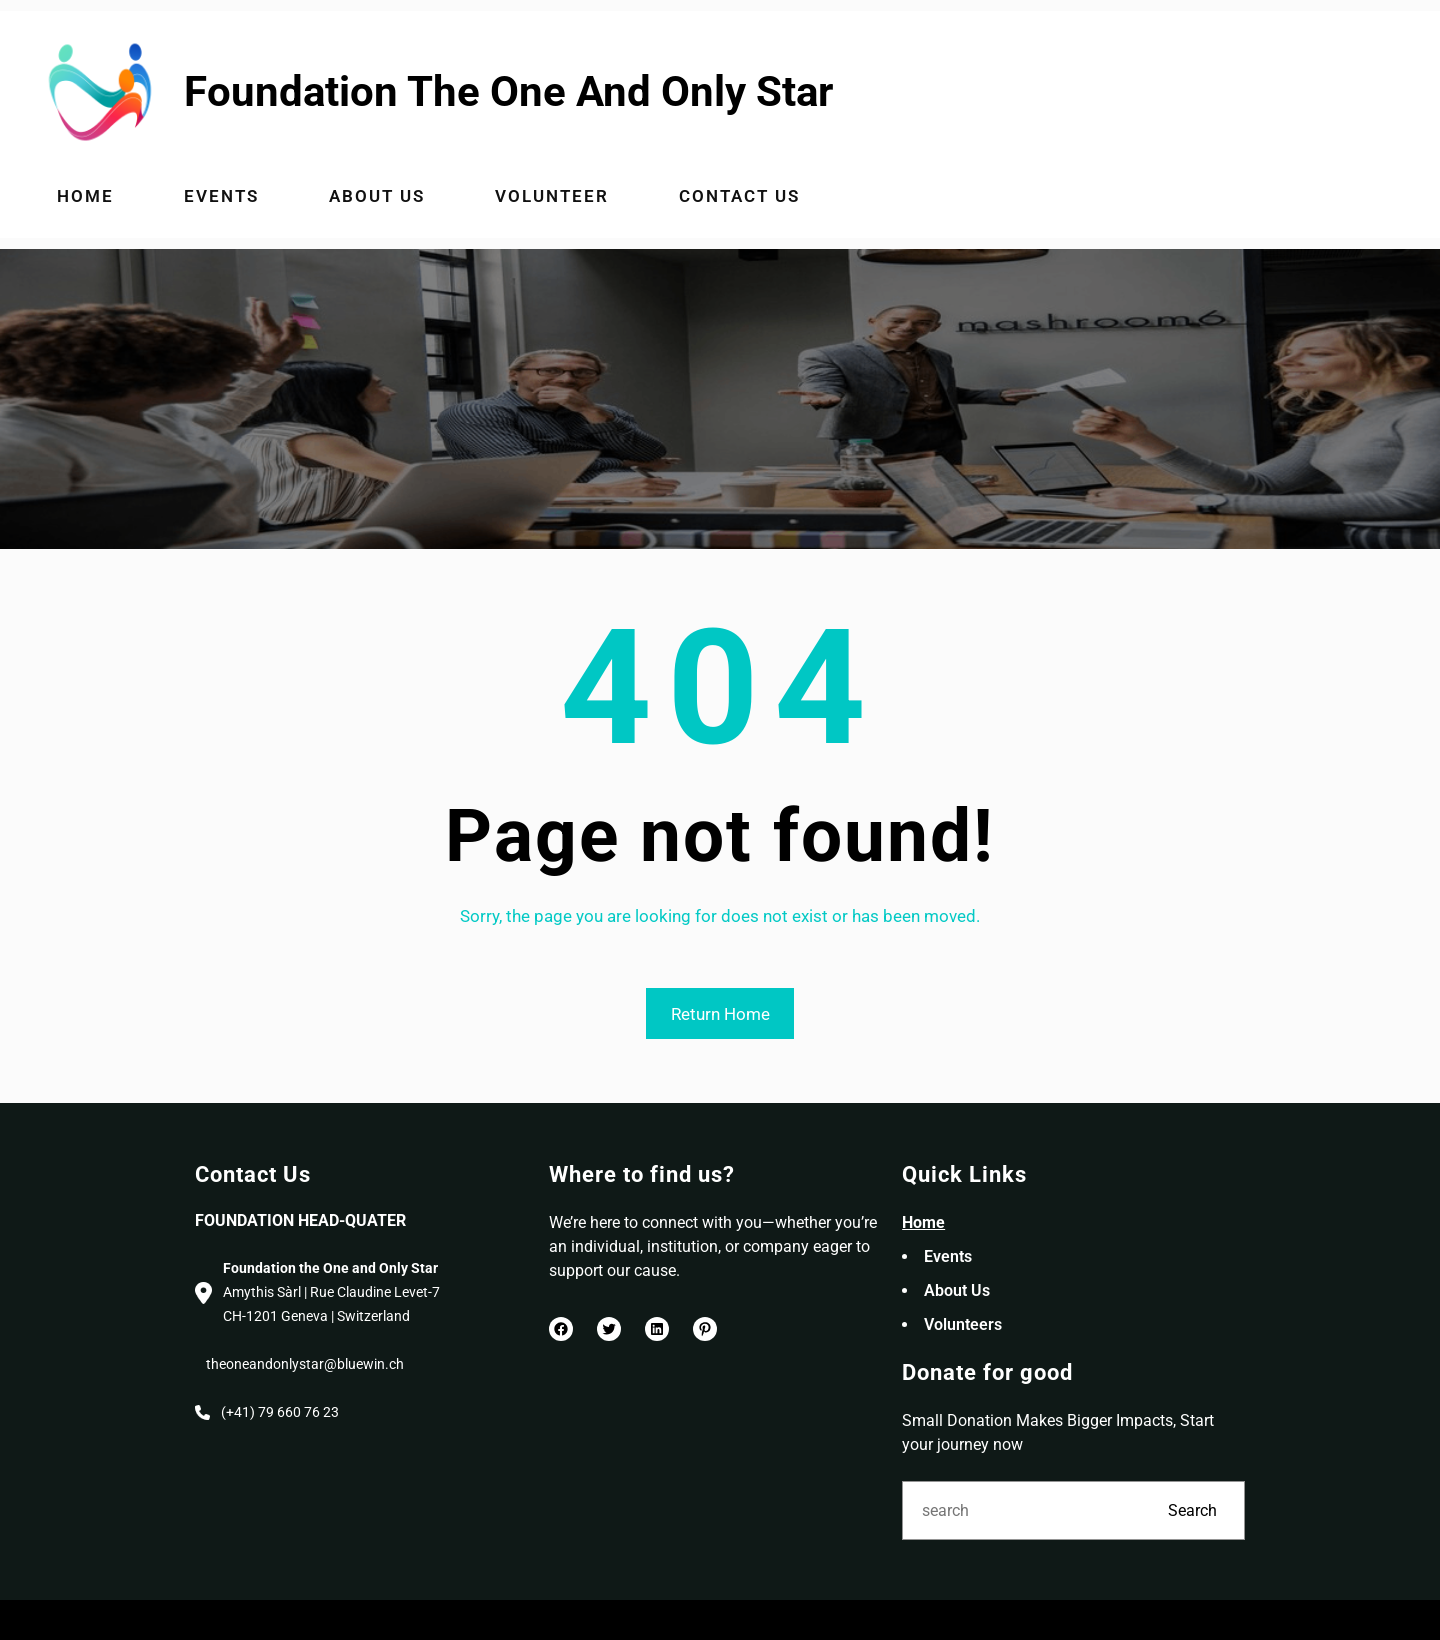  Describe the element at coordinates (1192, 1510) in the screenshot. I see `Search` at that location.